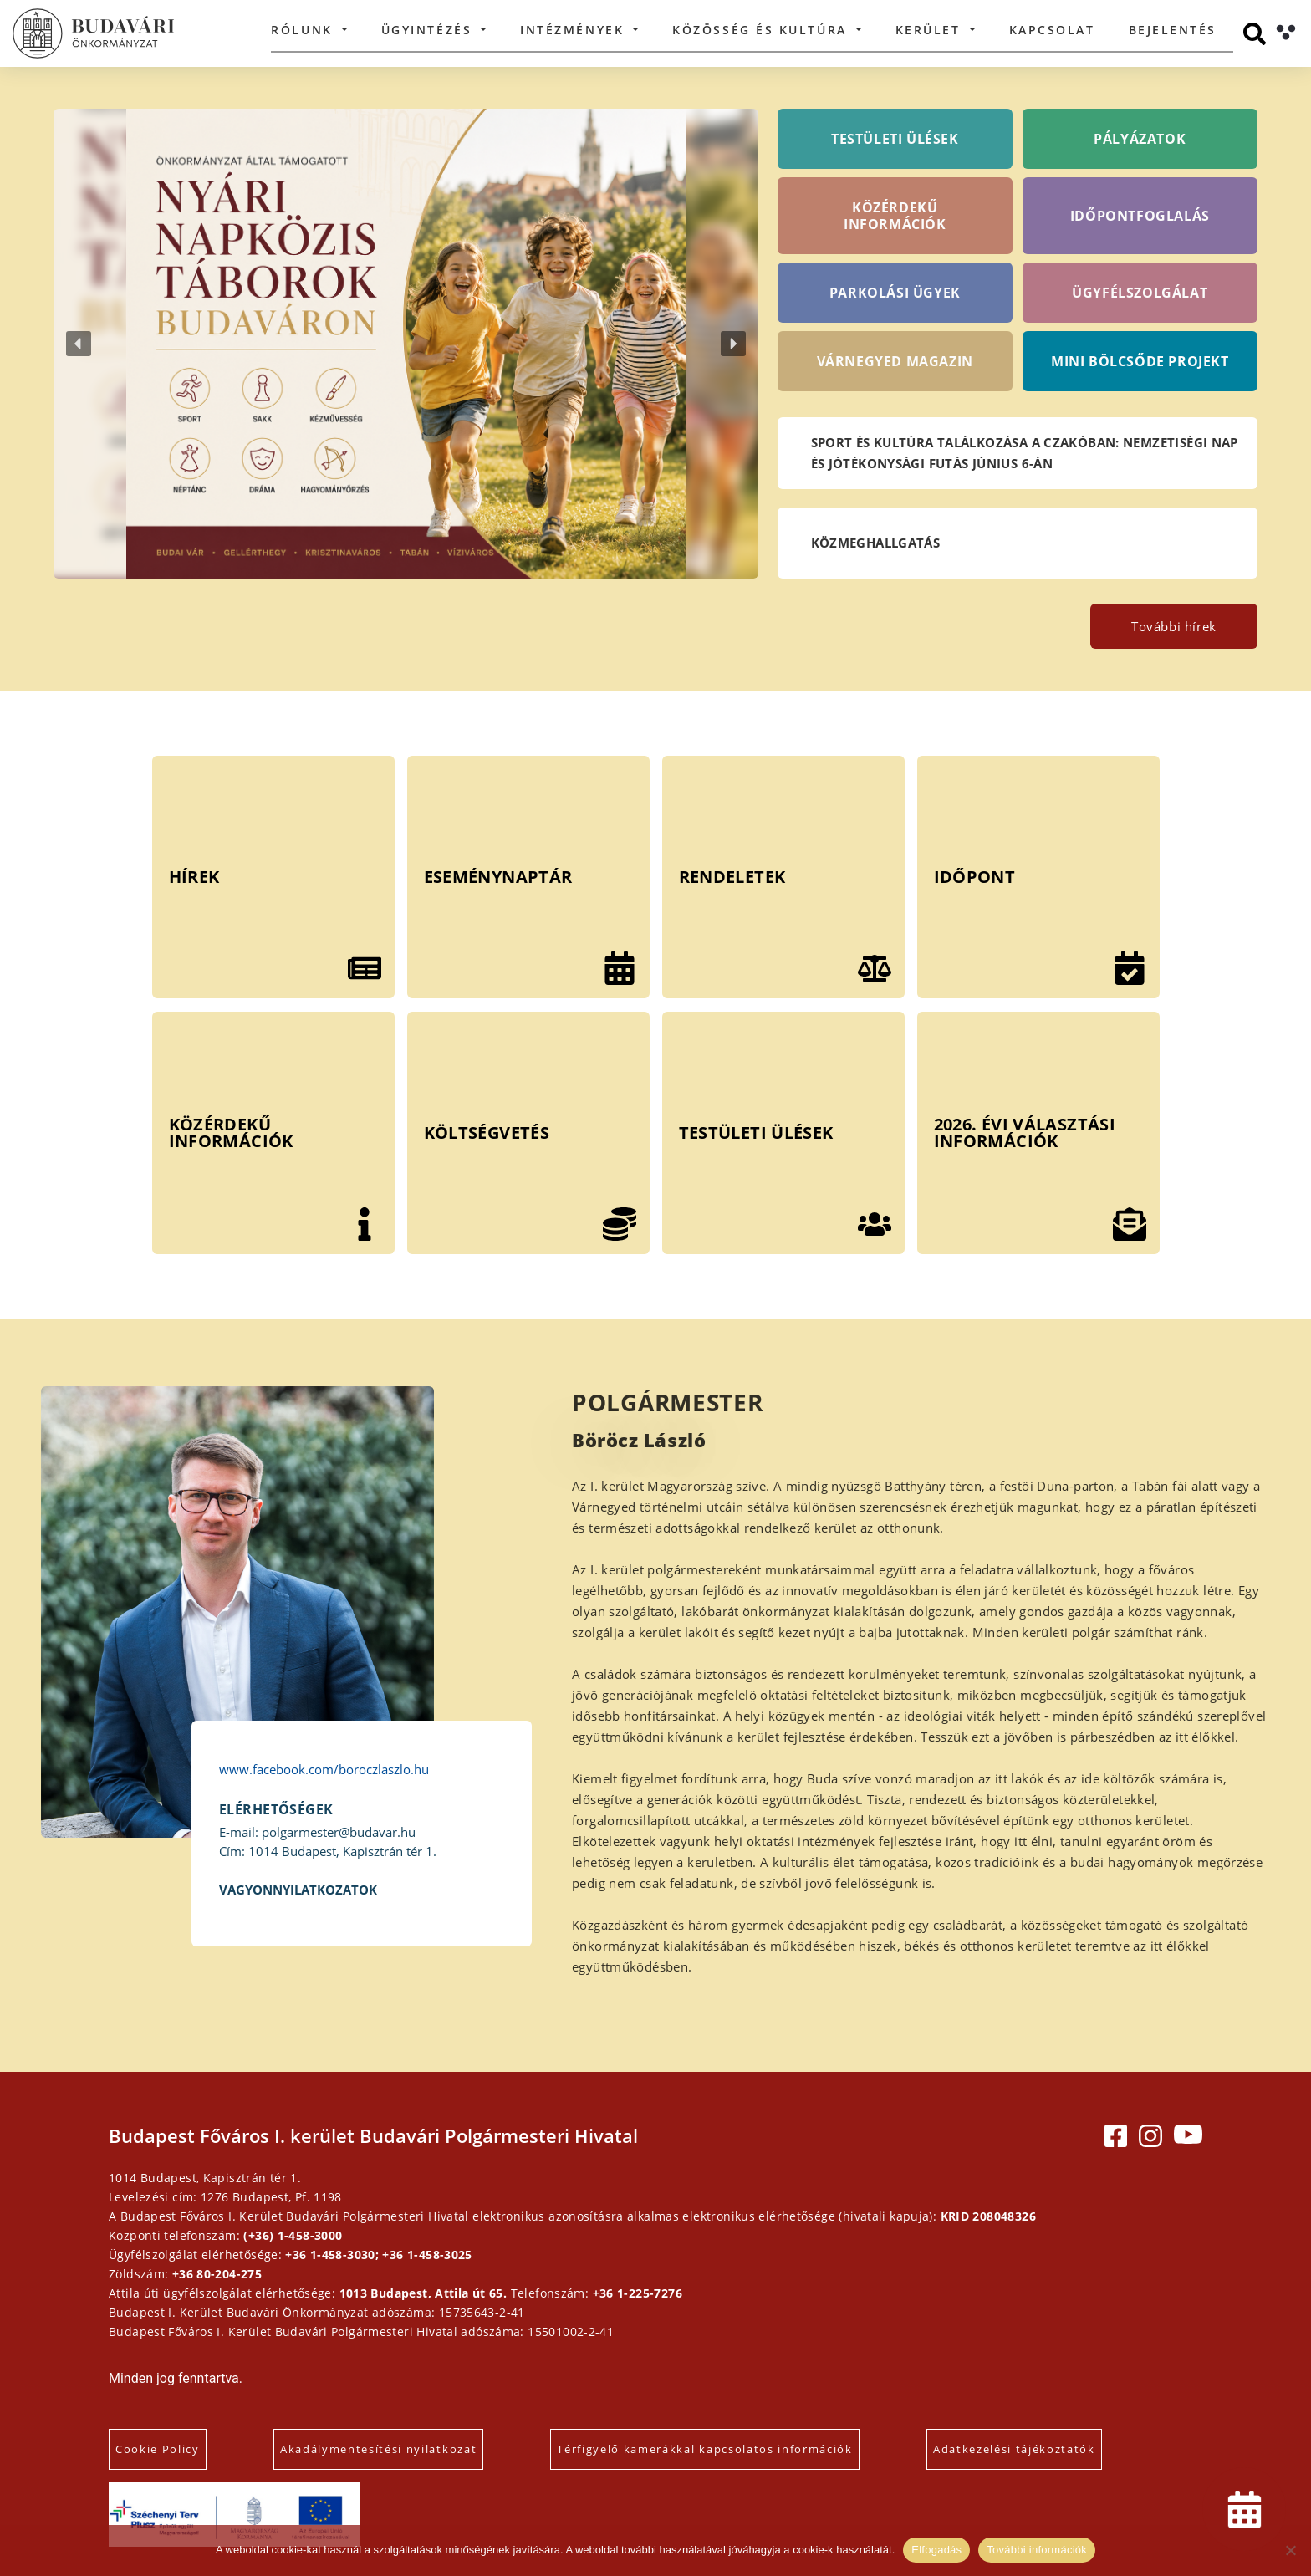 The width and height of the screenshot is (1311, 2576). I want to click on Térfigyelő kamerákkal kapcsolatos információk, so click(705, 2448).